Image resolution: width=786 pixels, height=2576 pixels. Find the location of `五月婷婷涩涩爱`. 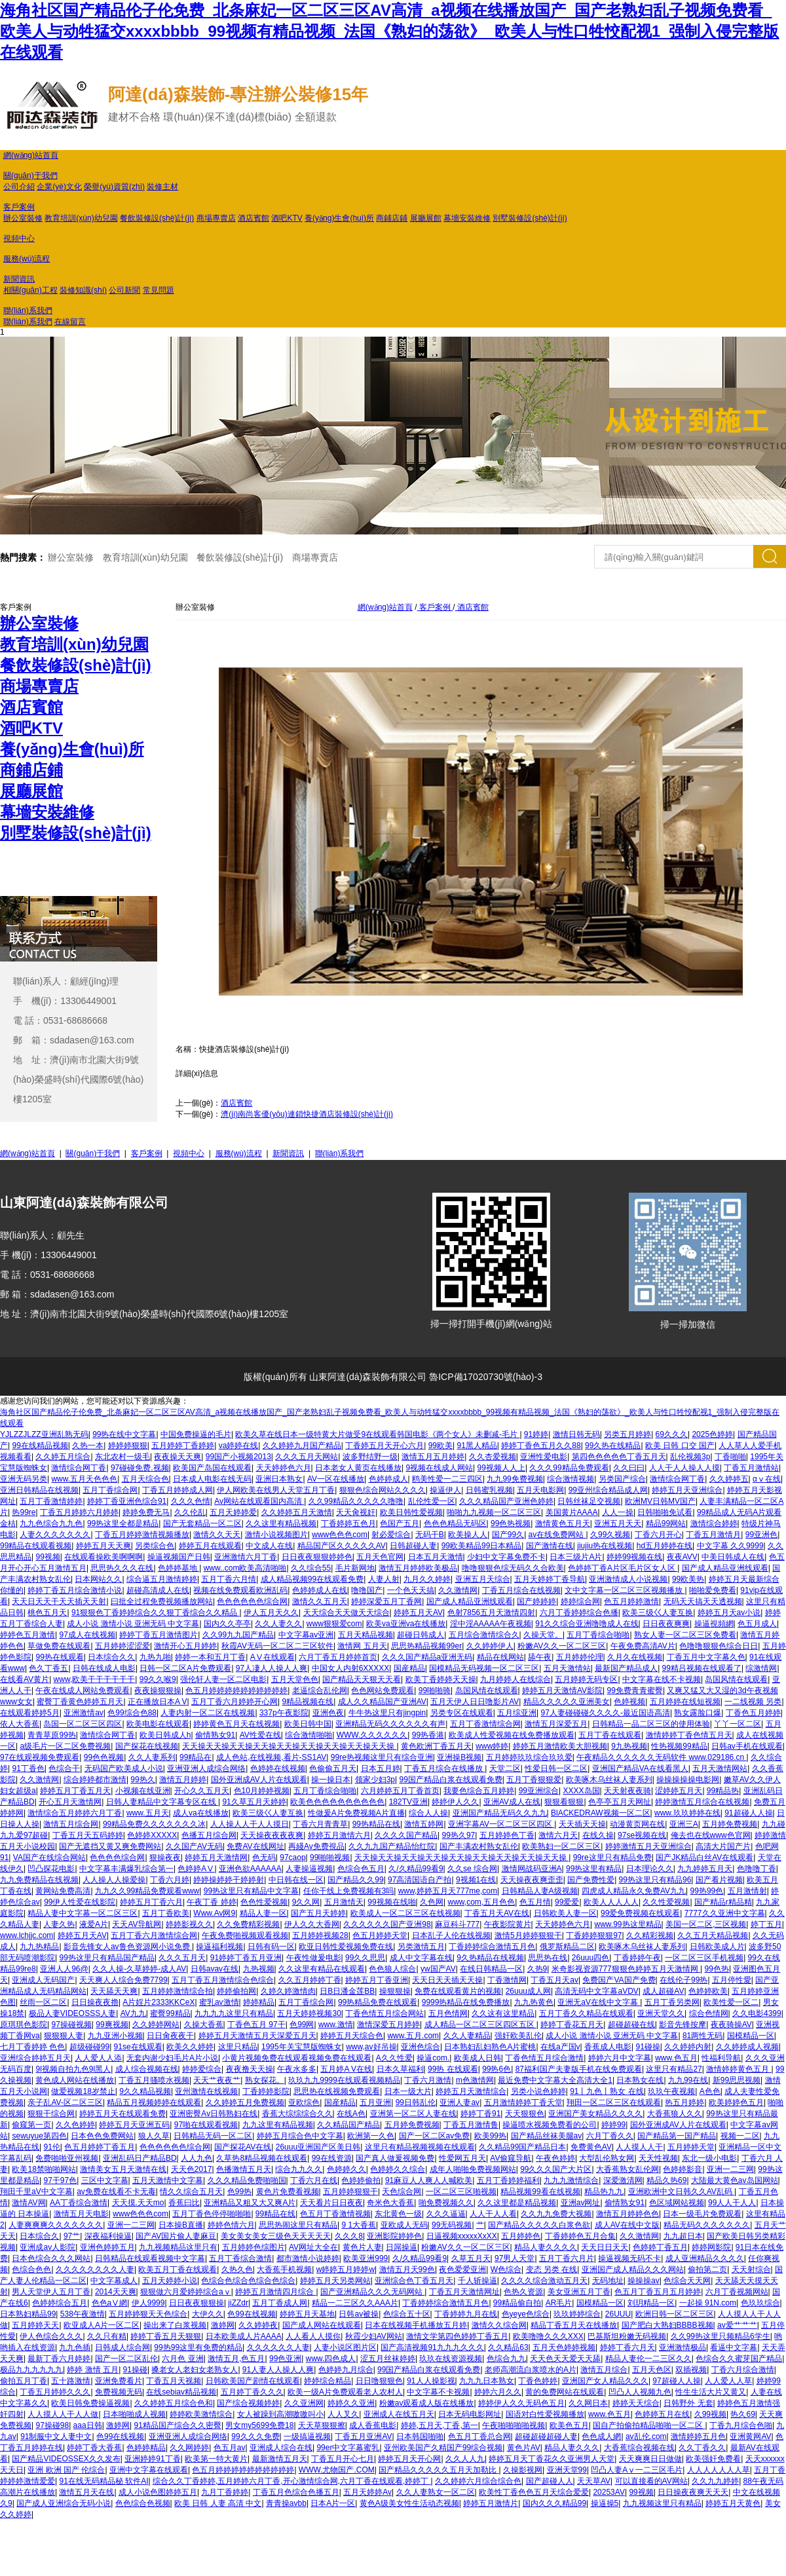

五月婷婷涩涩爱 is located at coordinates (122, 1646).